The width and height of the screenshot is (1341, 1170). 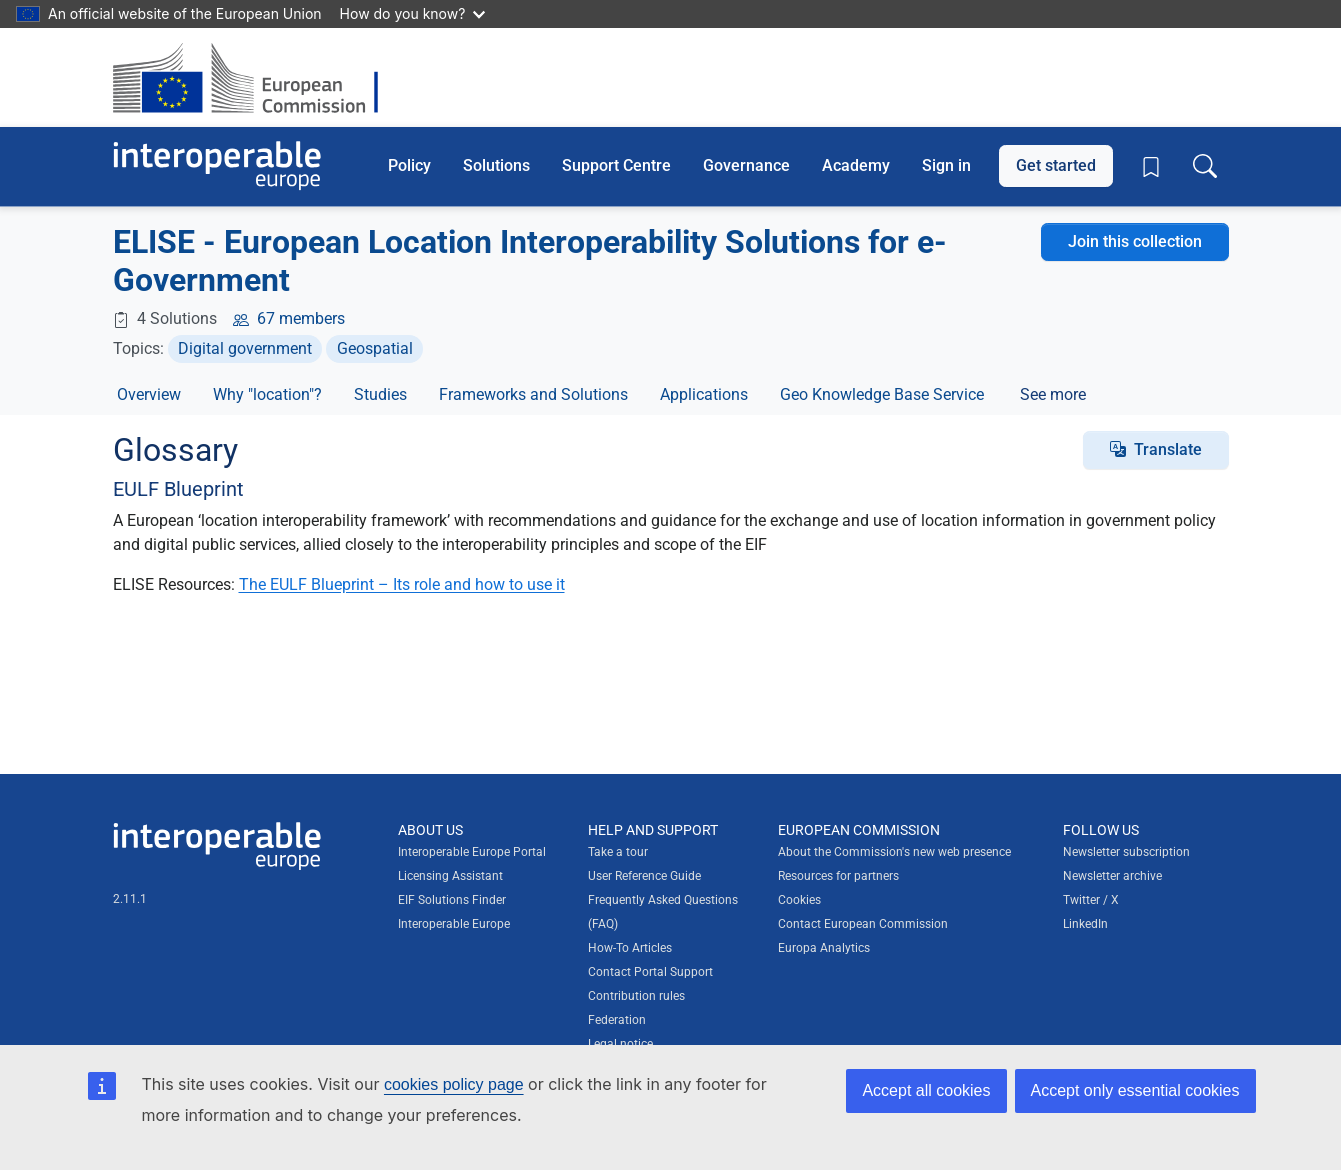 I want to click on [Visit European Commission website], so click(x=255, y=77).